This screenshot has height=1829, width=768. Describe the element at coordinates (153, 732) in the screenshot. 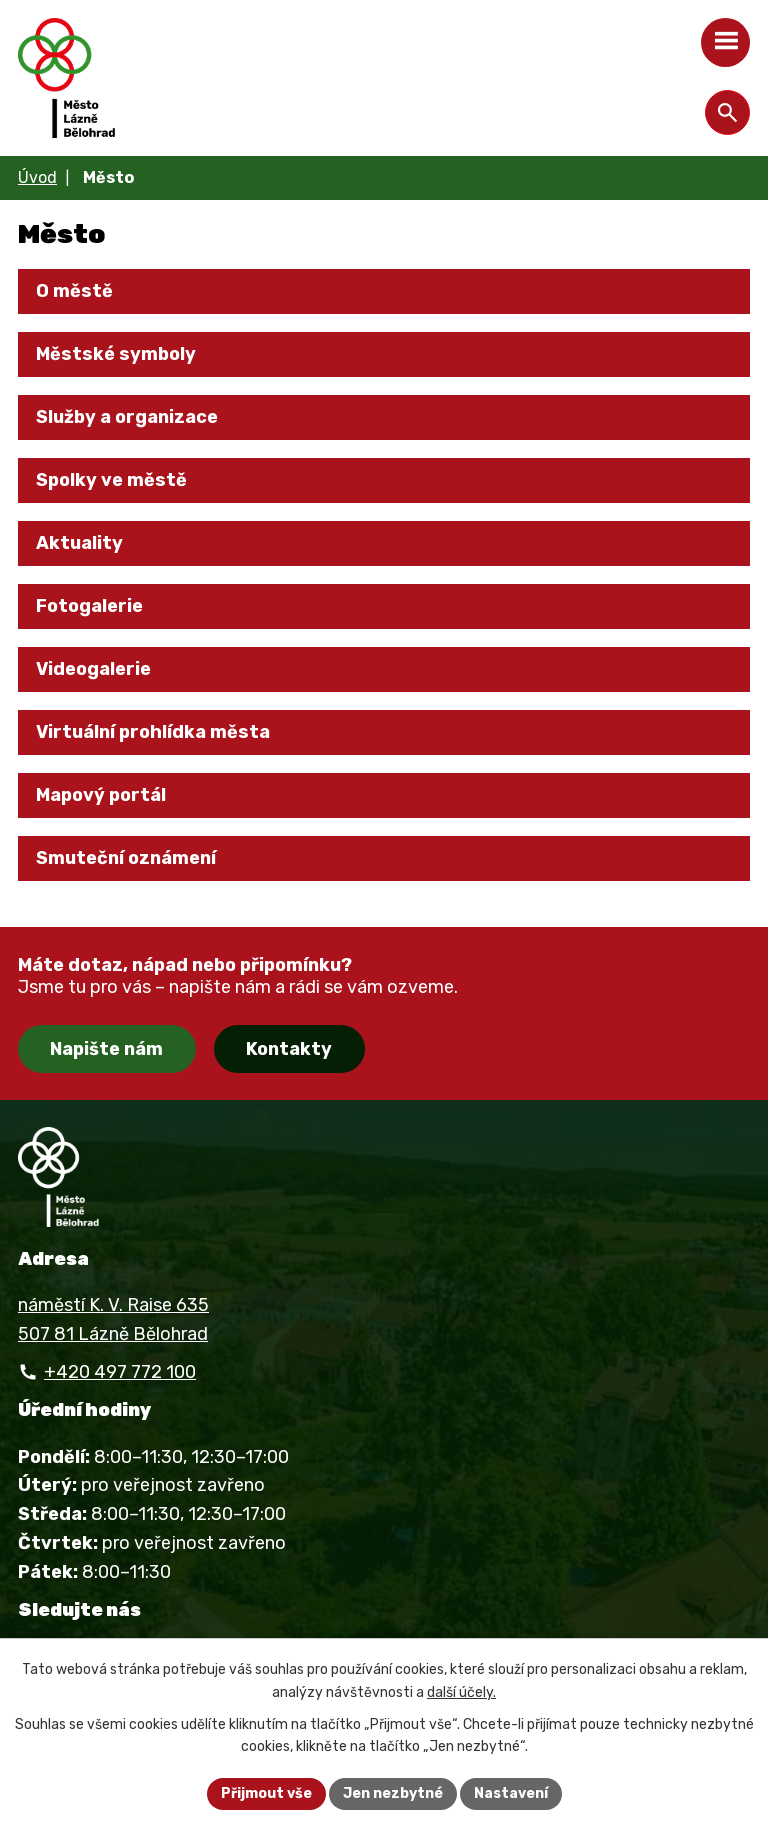

I see `Virtuální prohlídka města` at that location.